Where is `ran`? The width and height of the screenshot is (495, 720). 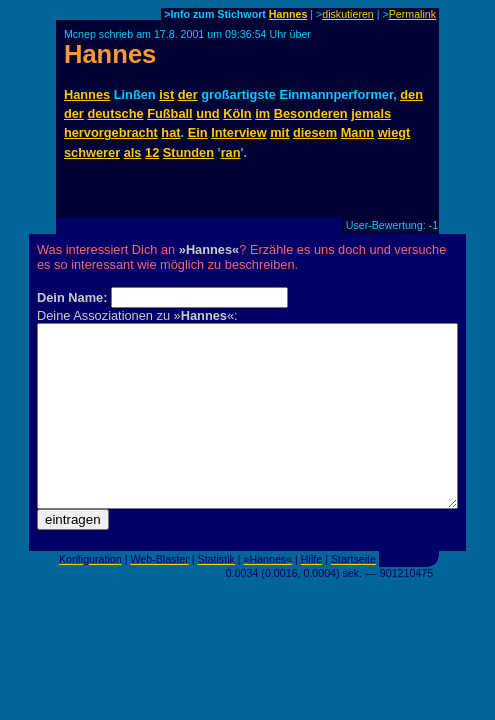
ran is located at coordinates (231, 152).